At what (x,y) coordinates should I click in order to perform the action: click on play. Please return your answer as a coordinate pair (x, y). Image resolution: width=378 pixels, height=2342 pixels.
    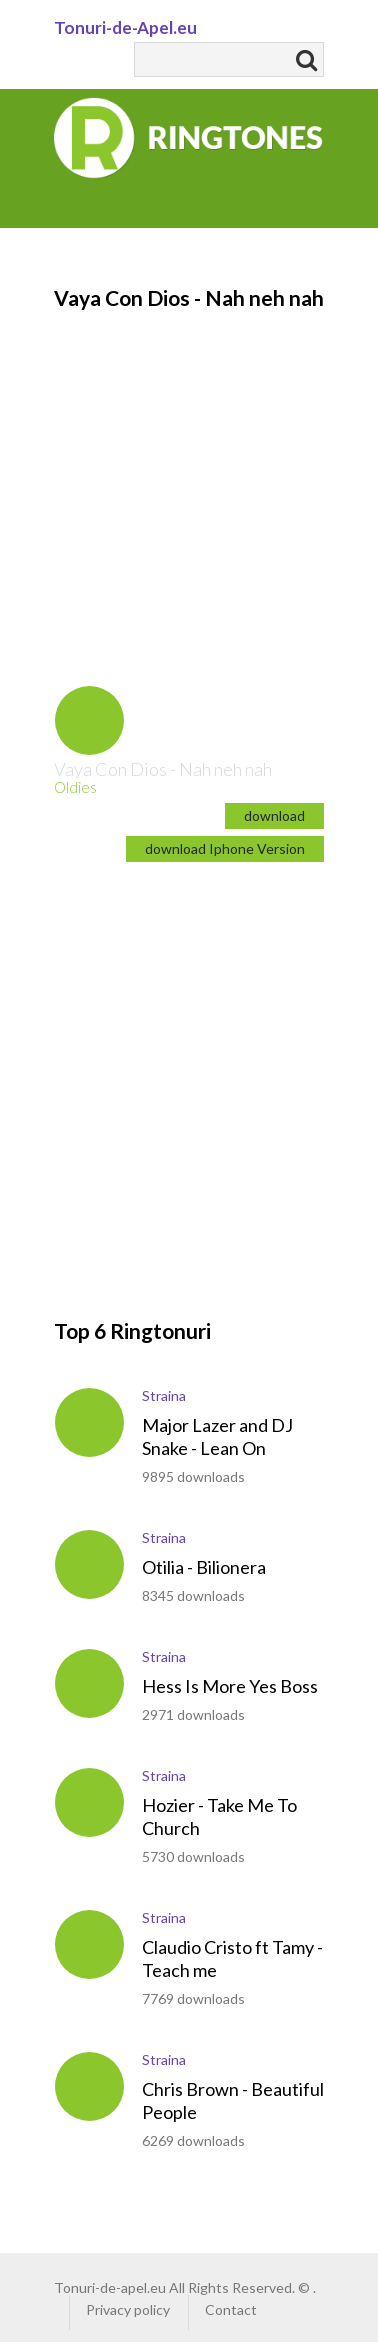
    Looking at the image, I should click on (89, 720).